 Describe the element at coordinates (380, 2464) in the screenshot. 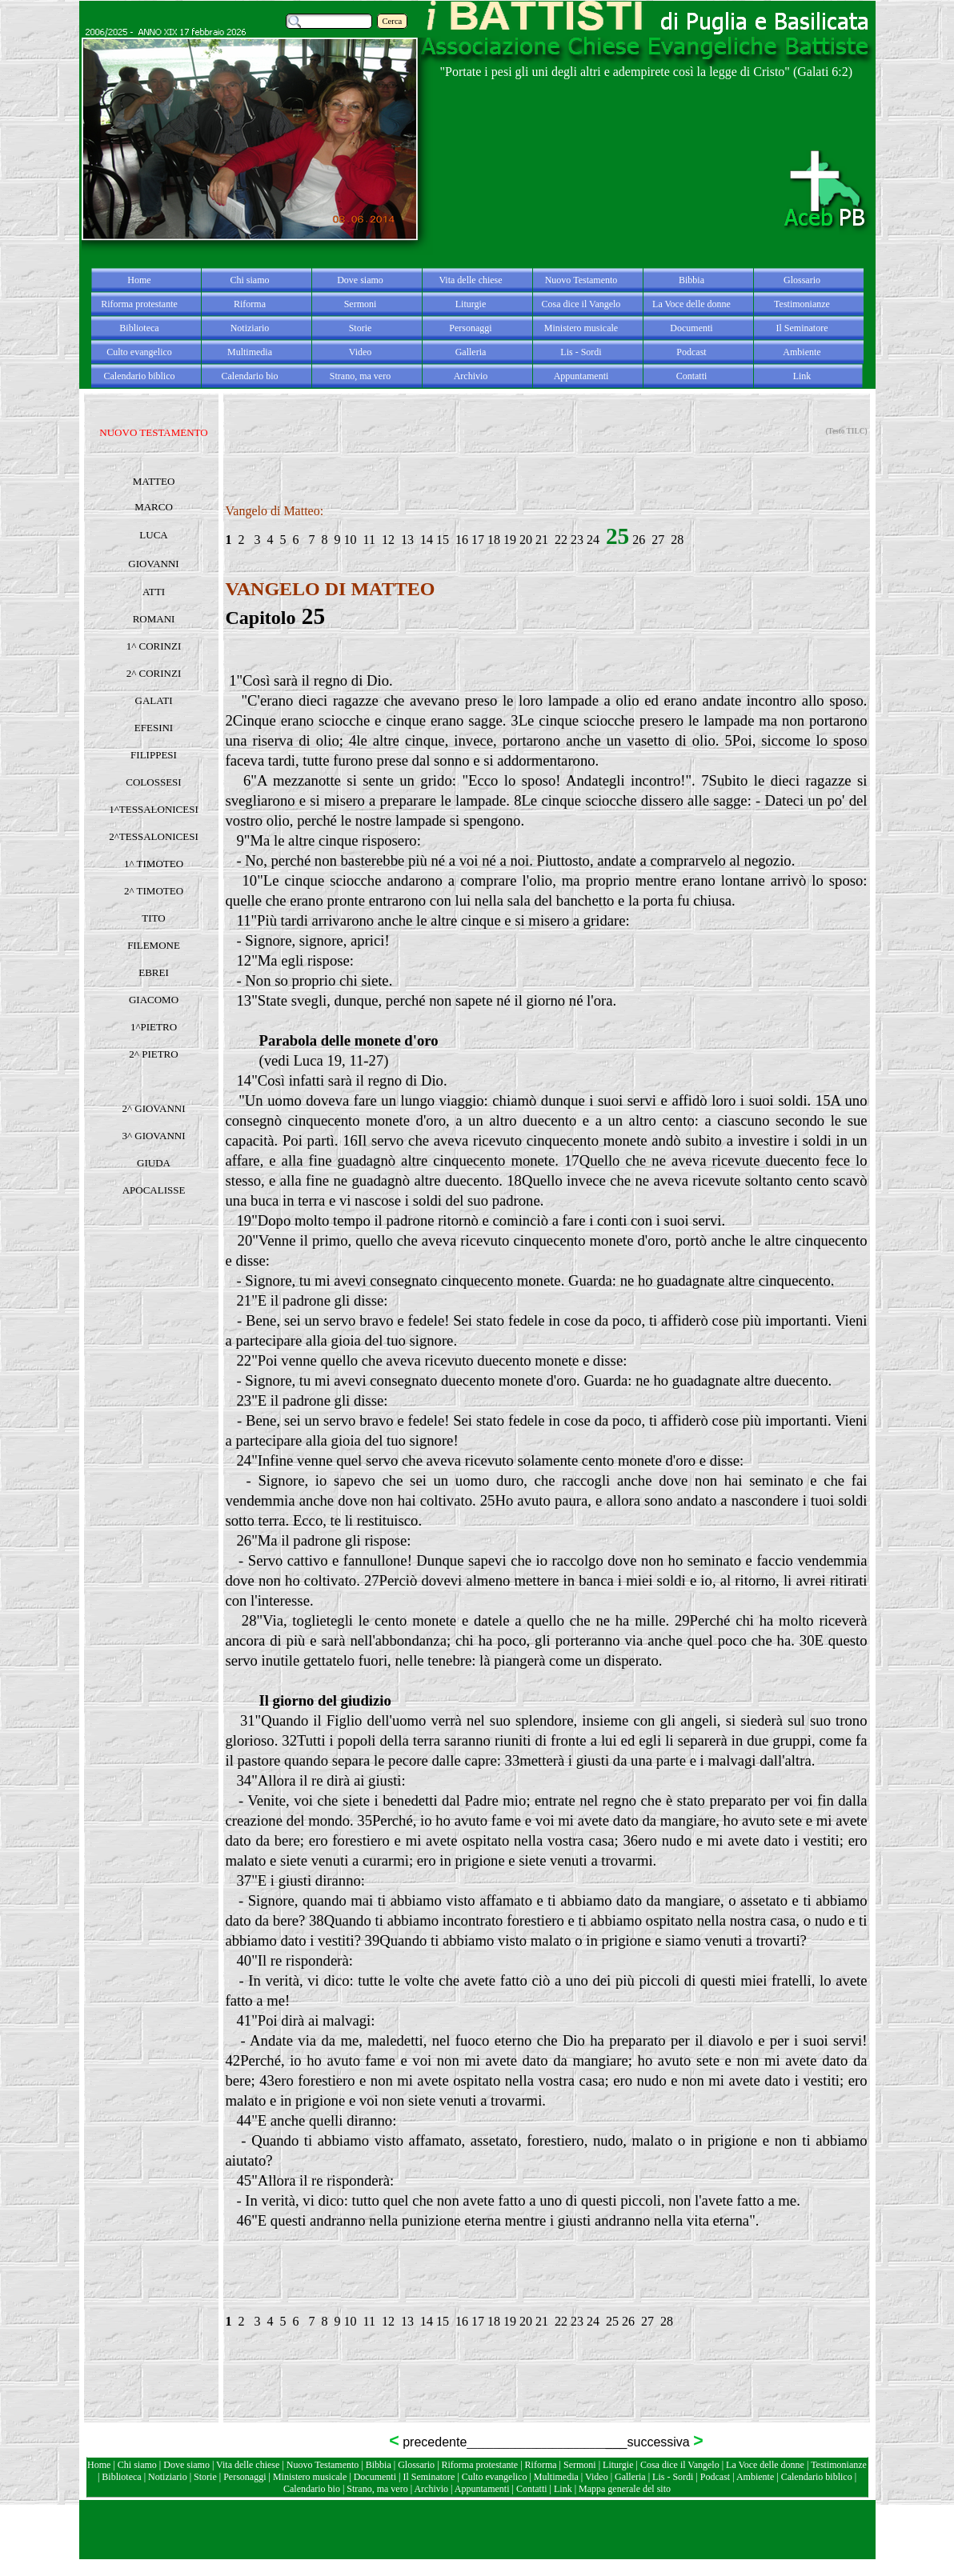

I see `Bibbia` at that location.